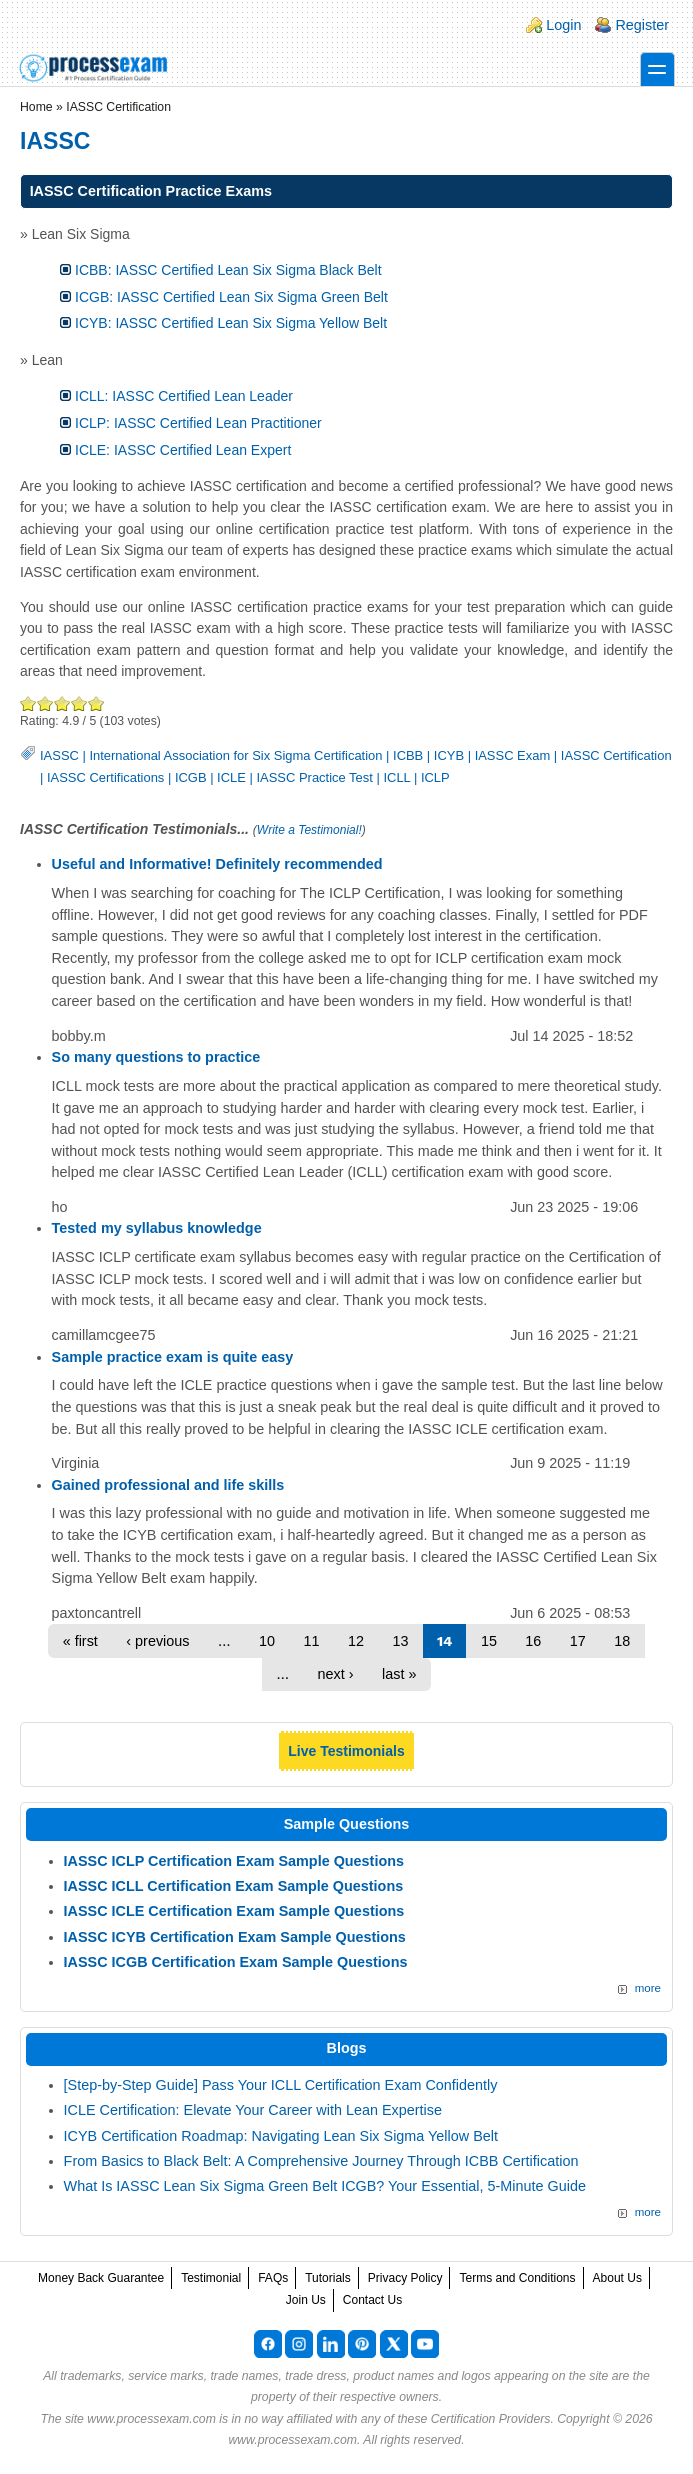  Describe the element at coordinates (157, 1641) in the screenshot. I see `‹ previous` at that location.